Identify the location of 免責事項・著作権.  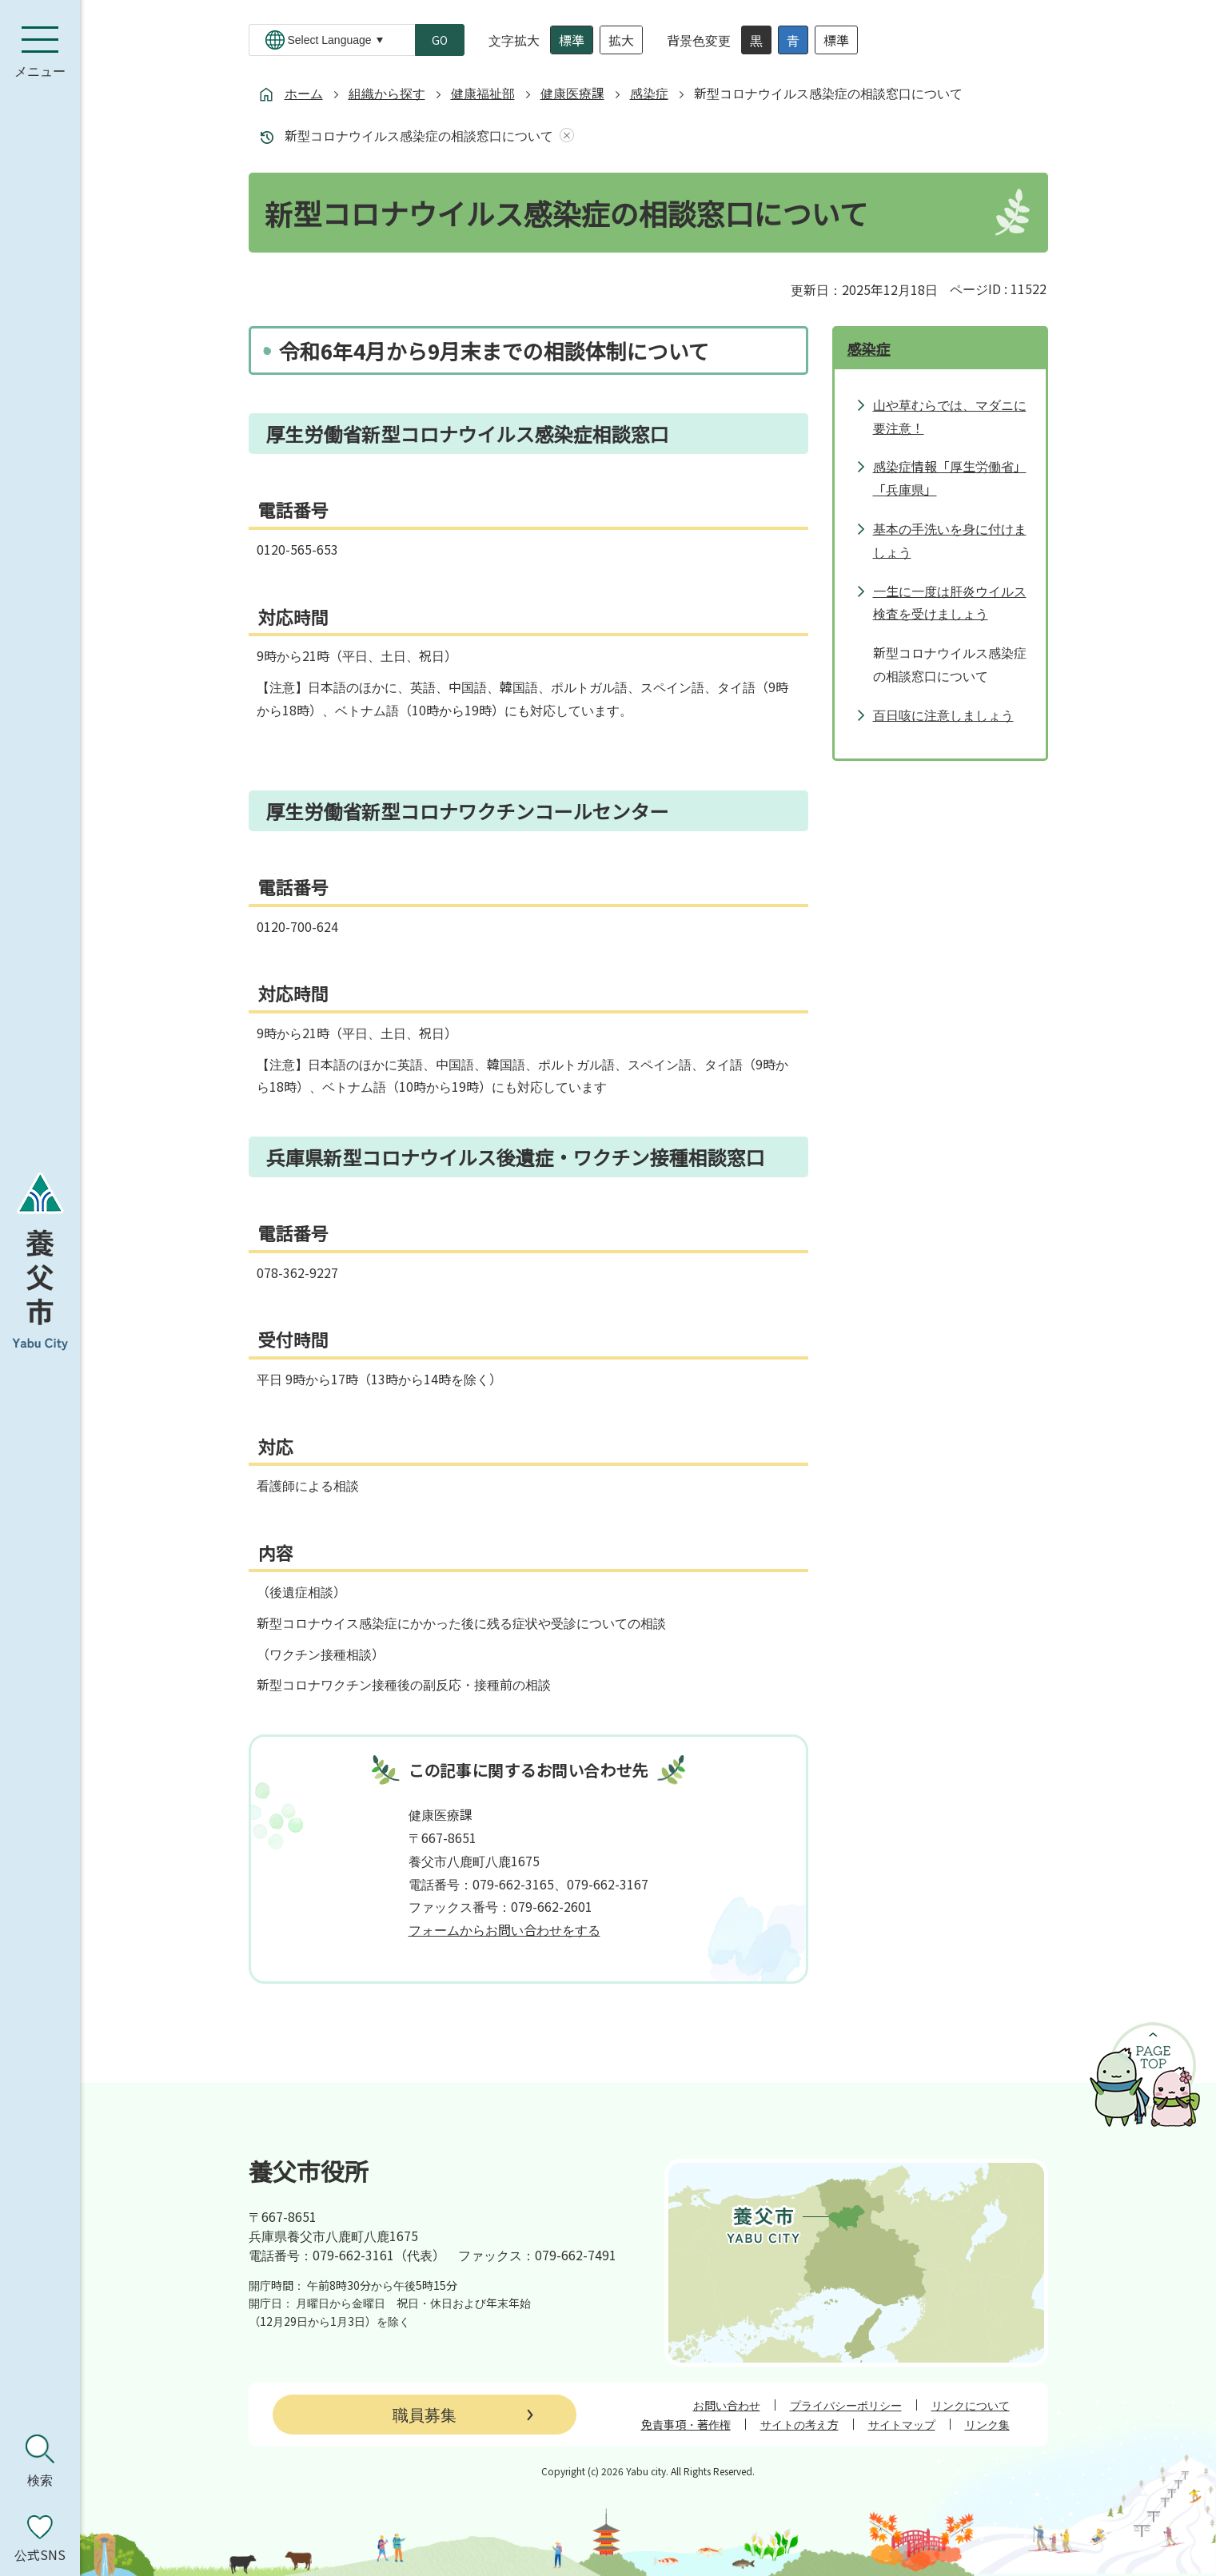
(686, 2424).